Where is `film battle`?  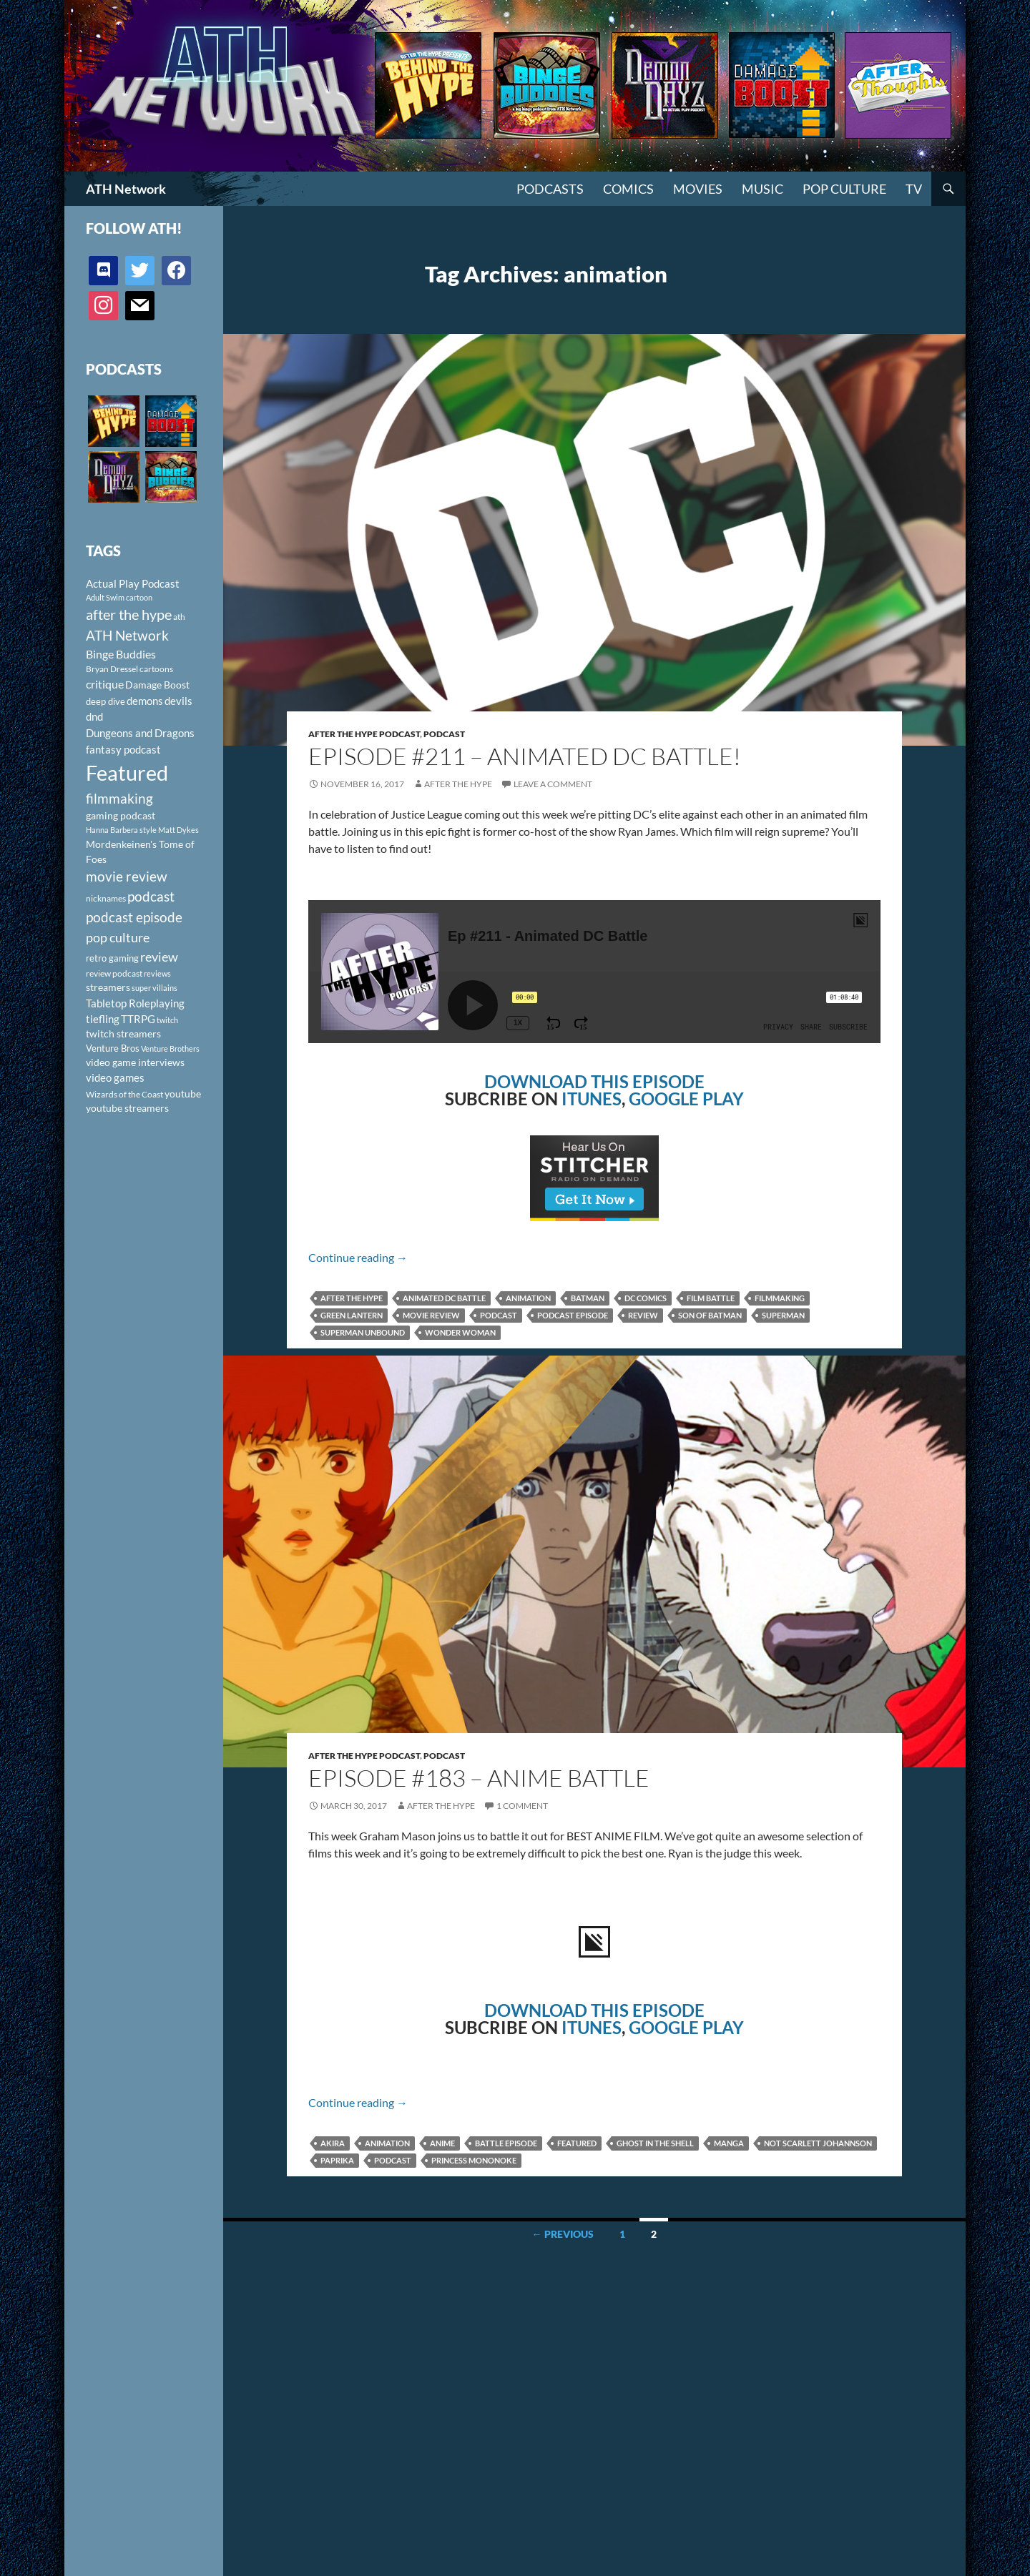
film battle is located at coordinates (711, 1298).